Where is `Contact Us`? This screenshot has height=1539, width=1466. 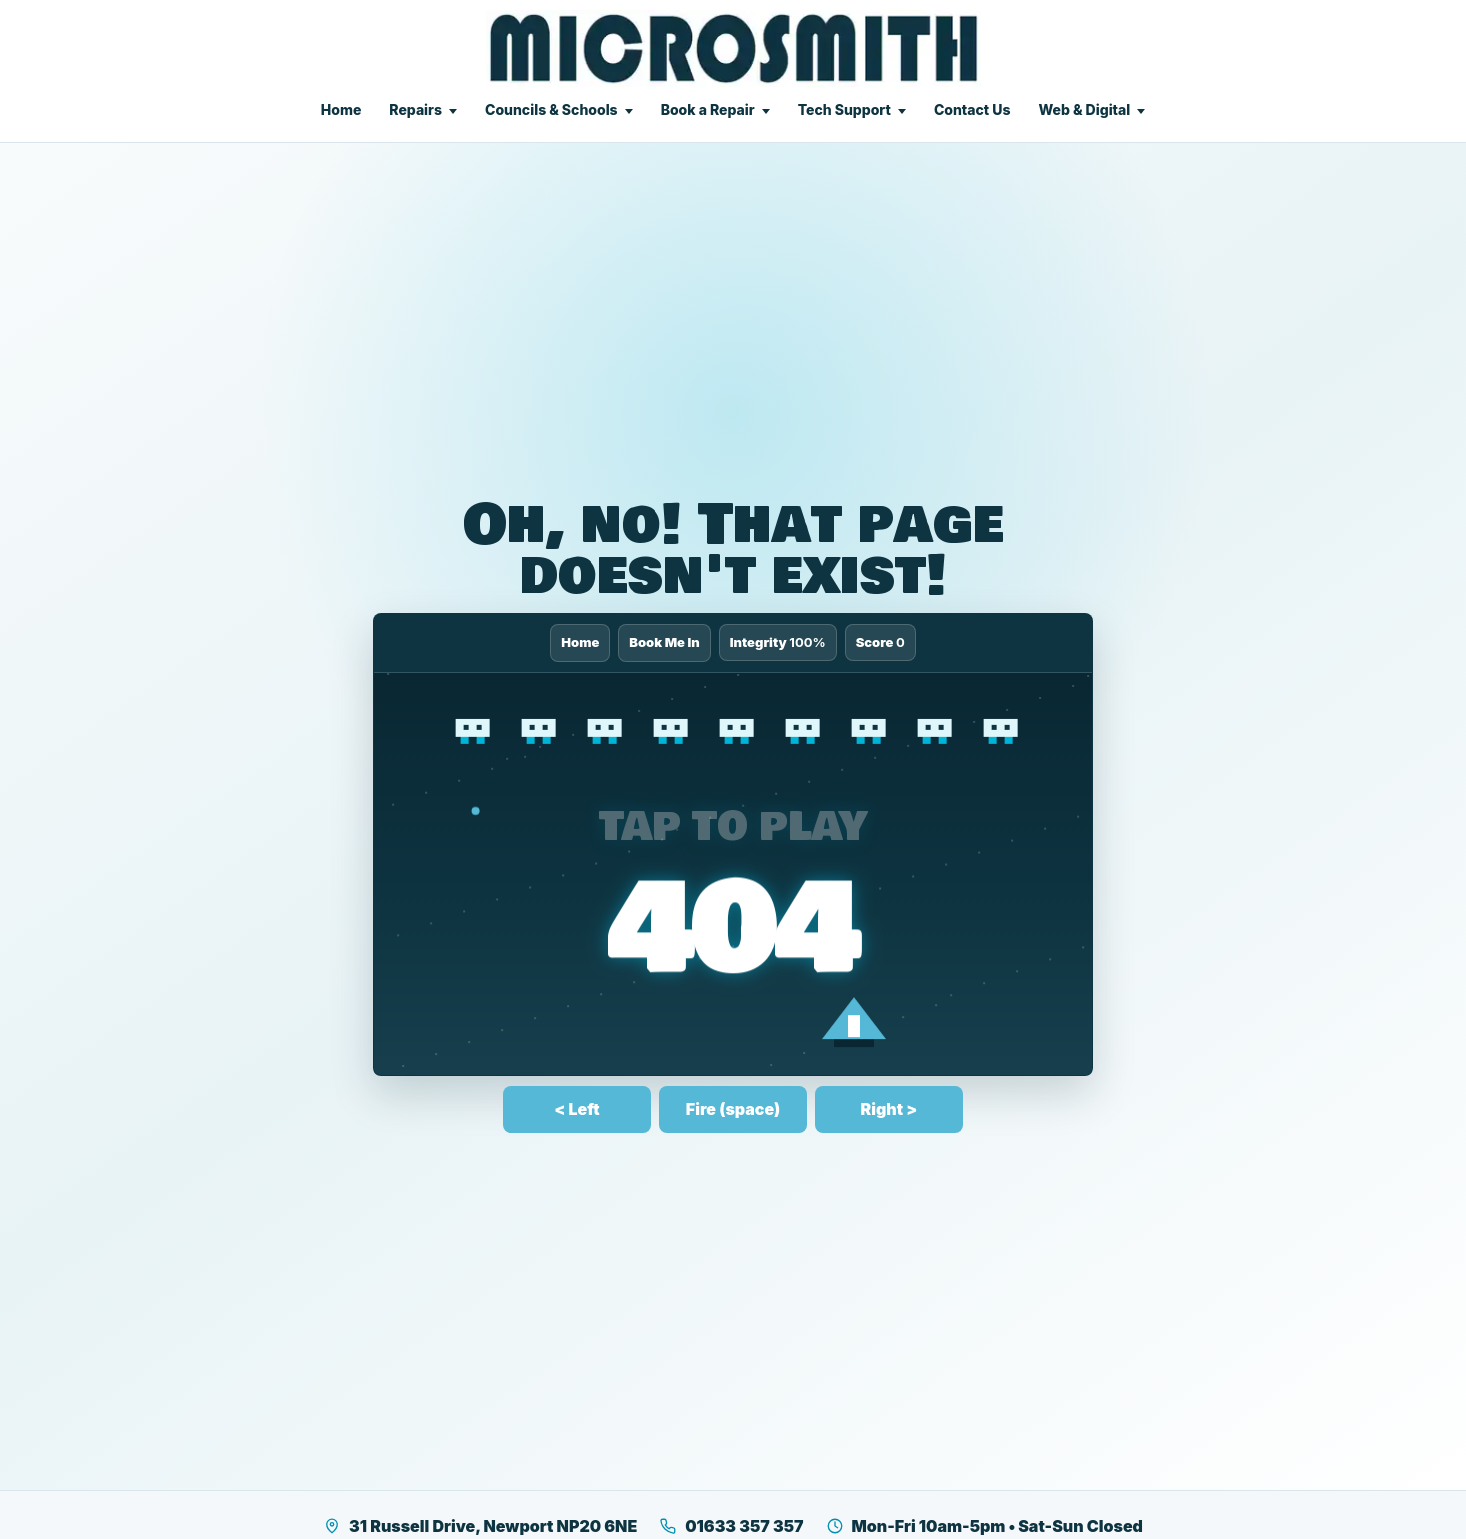
Contact Us is located at coordinates (972, 109).